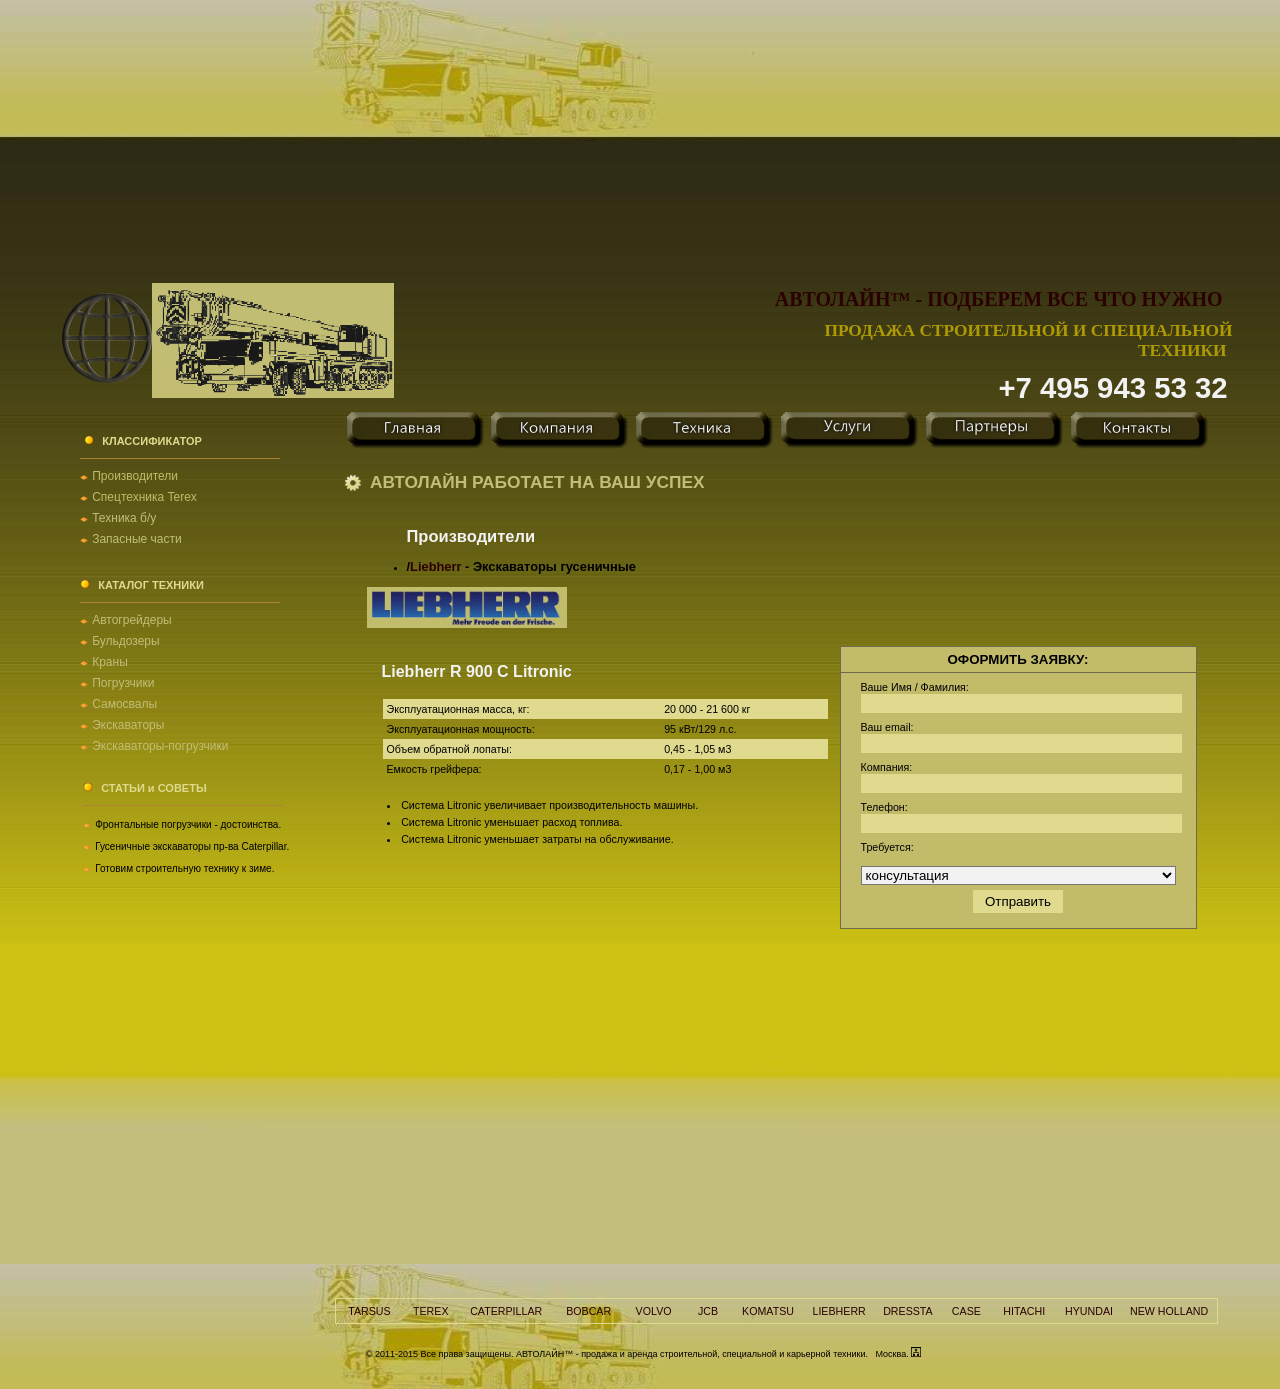 The height and width of the screenshot is (1389, 1280). I want to click on Фронтальные погрузчики - достоинства., so click(188, 824).